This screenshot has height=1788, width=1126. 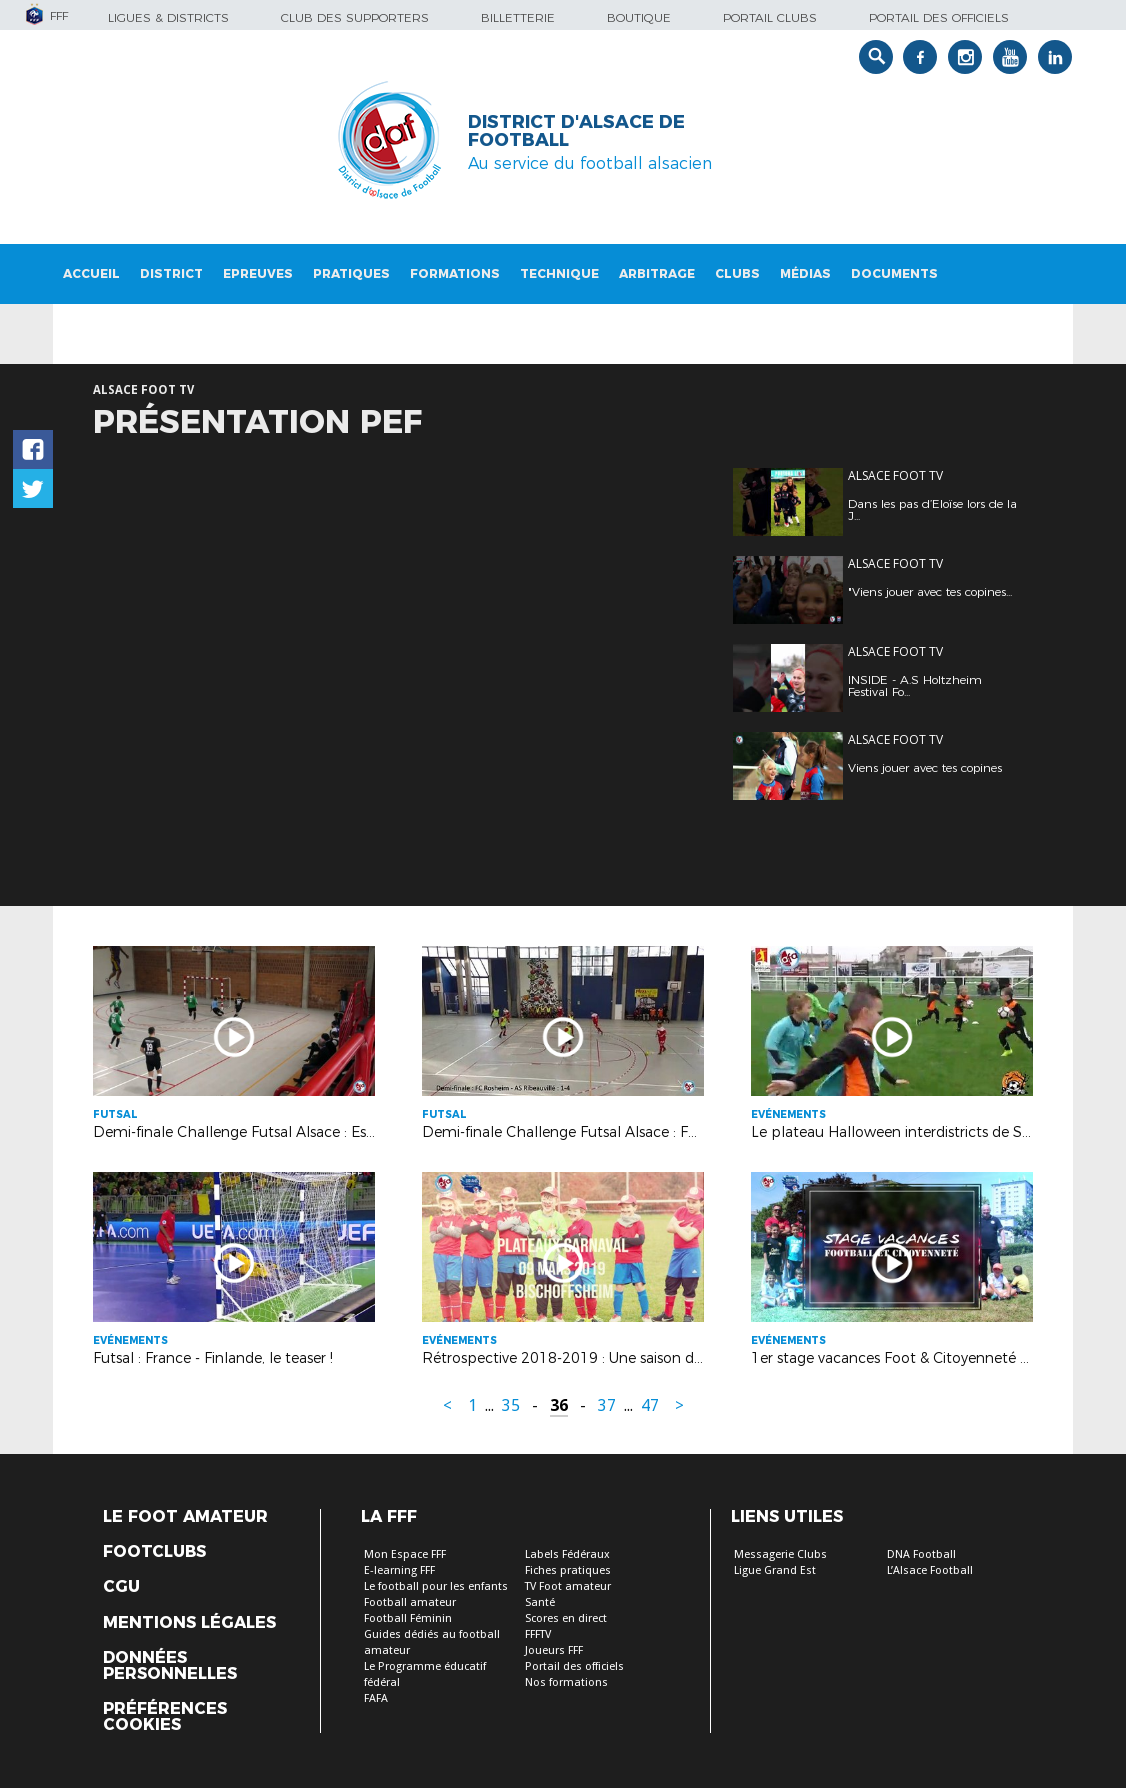 I want to click on Labels Fédéraux, so click(x=567, y=1554).